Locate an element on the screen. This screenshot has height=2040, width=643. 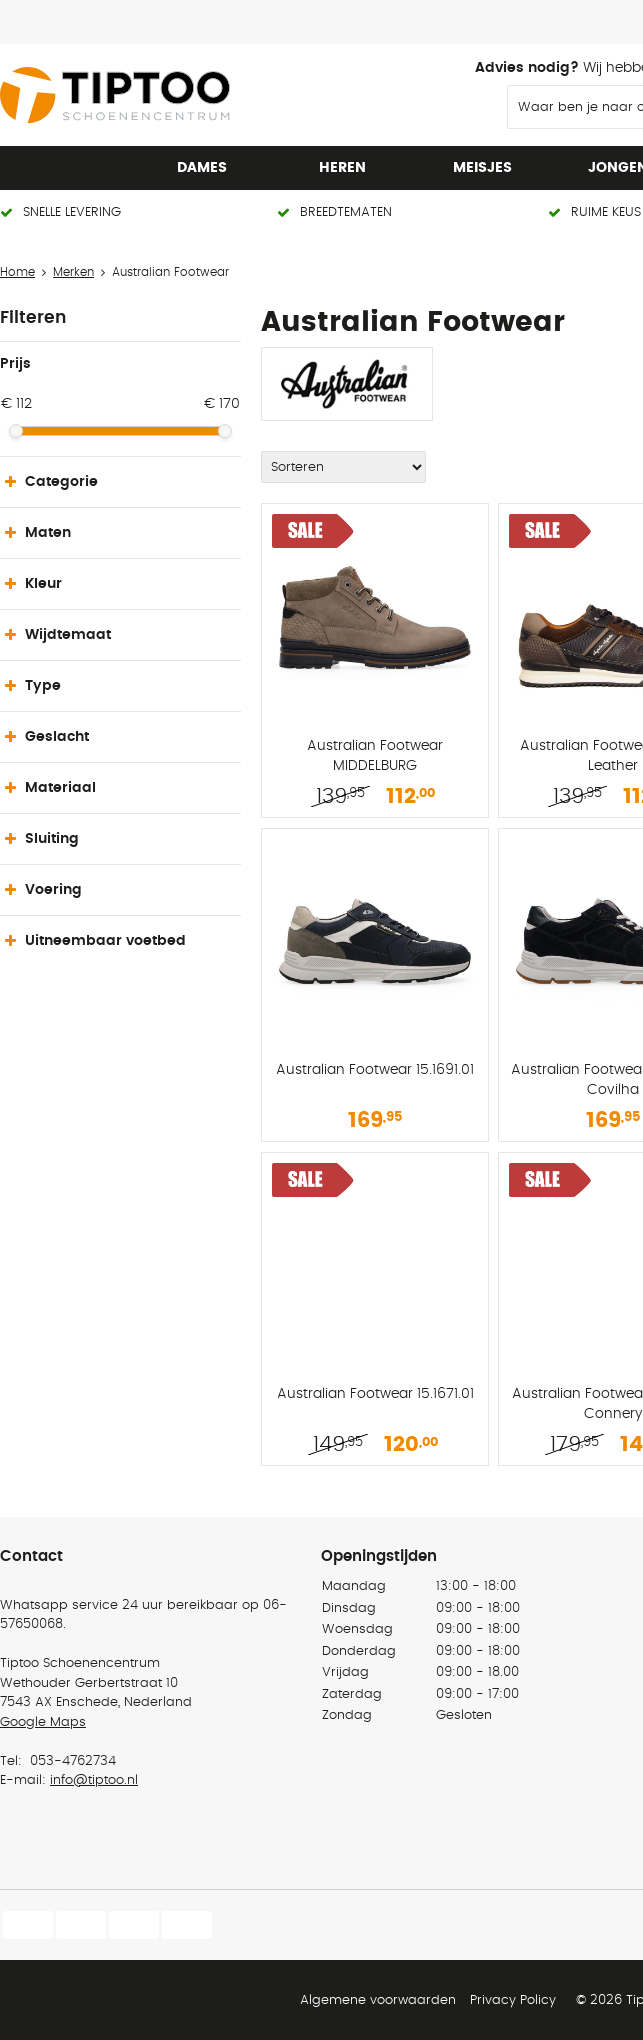
Google Maps is located at coordinates (43, 1722).